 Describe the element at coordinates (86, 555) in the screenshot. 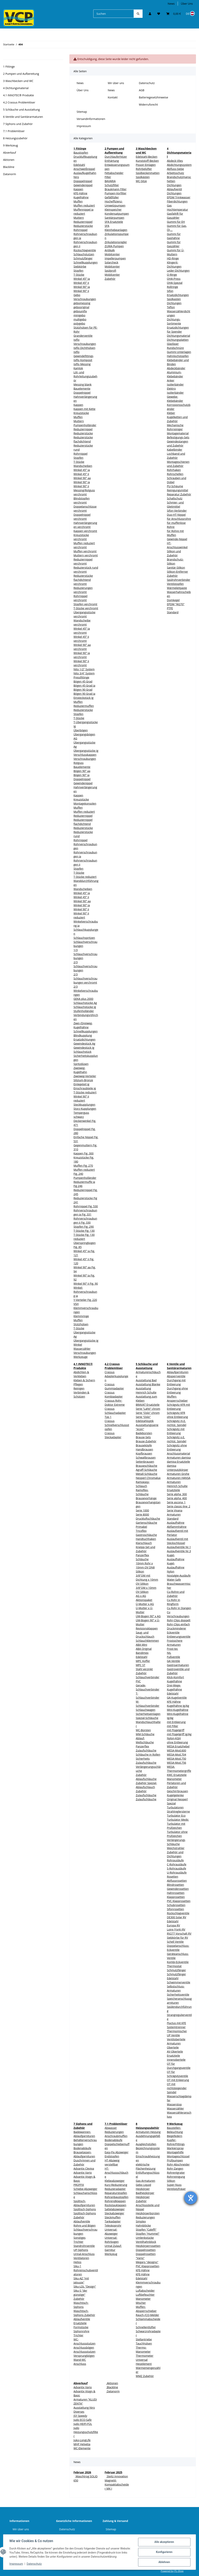

I see `Muttern verchromt` at that location.